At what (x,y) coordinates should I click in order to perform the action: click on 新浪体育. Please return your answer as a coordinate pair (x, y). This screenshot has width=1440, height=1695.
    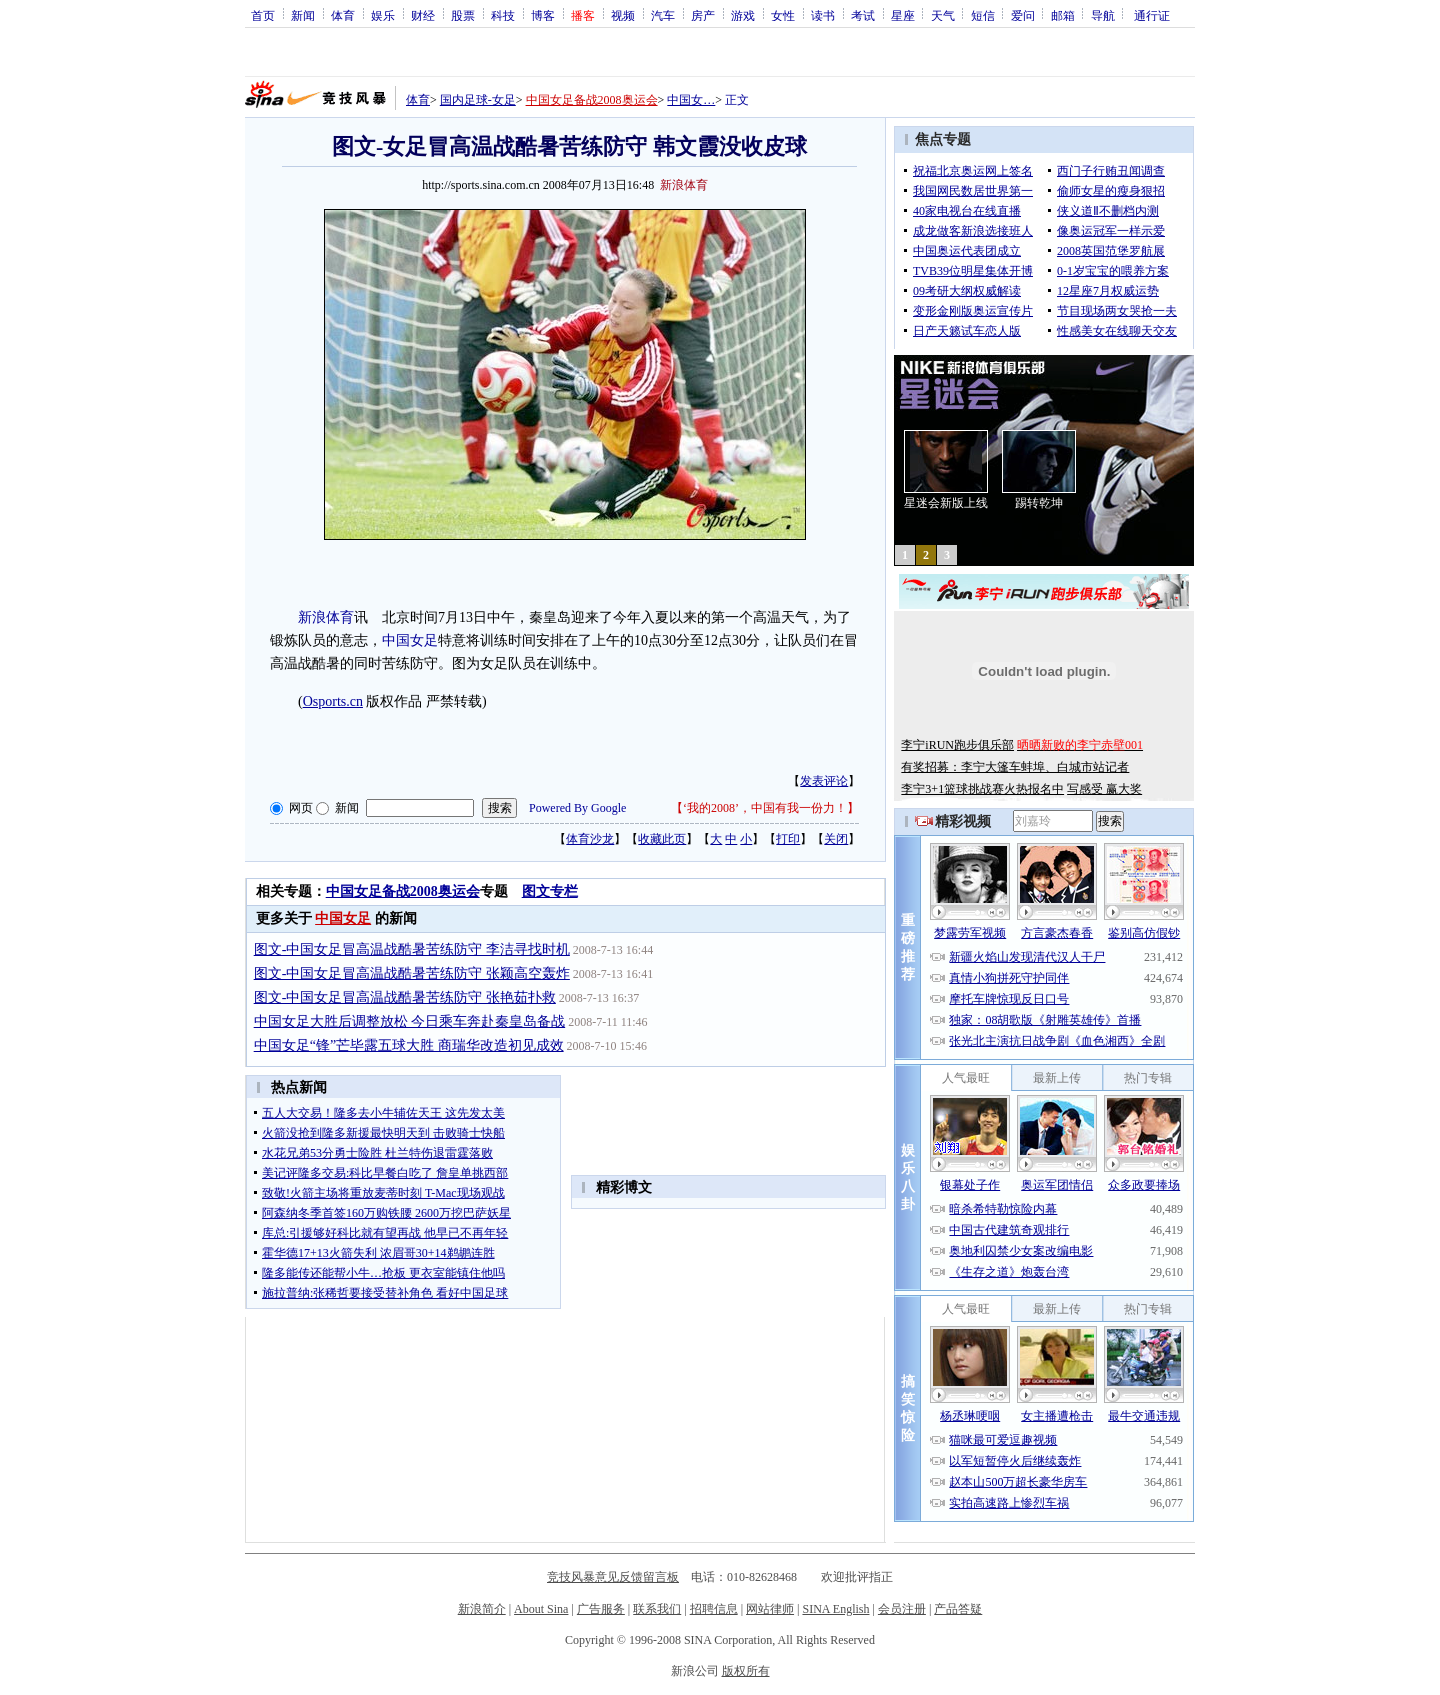
    Looking at the image, I should click on (326, 617).